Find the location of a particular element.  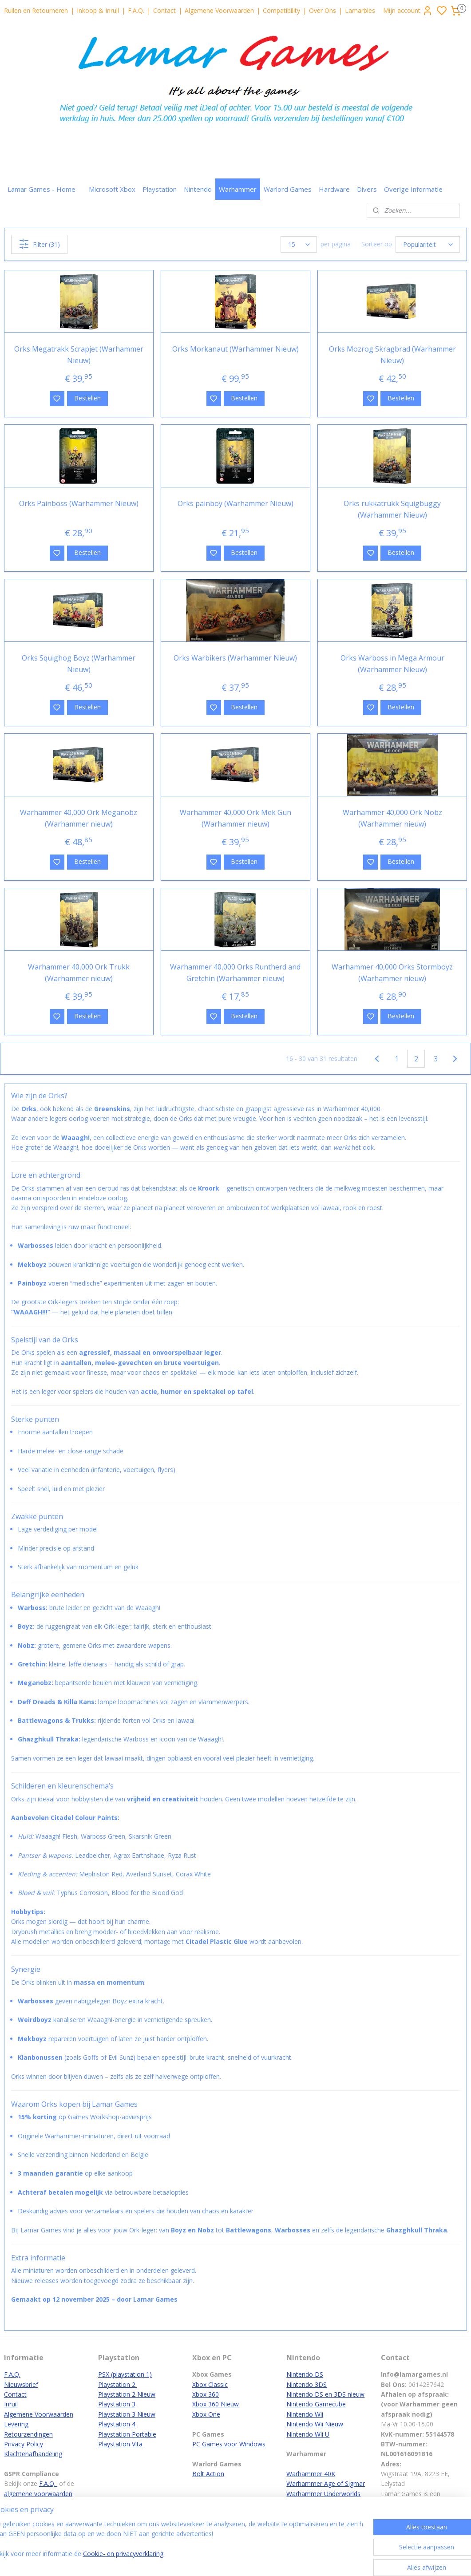

Playstation 4 is located at coordinates (116, 2424).